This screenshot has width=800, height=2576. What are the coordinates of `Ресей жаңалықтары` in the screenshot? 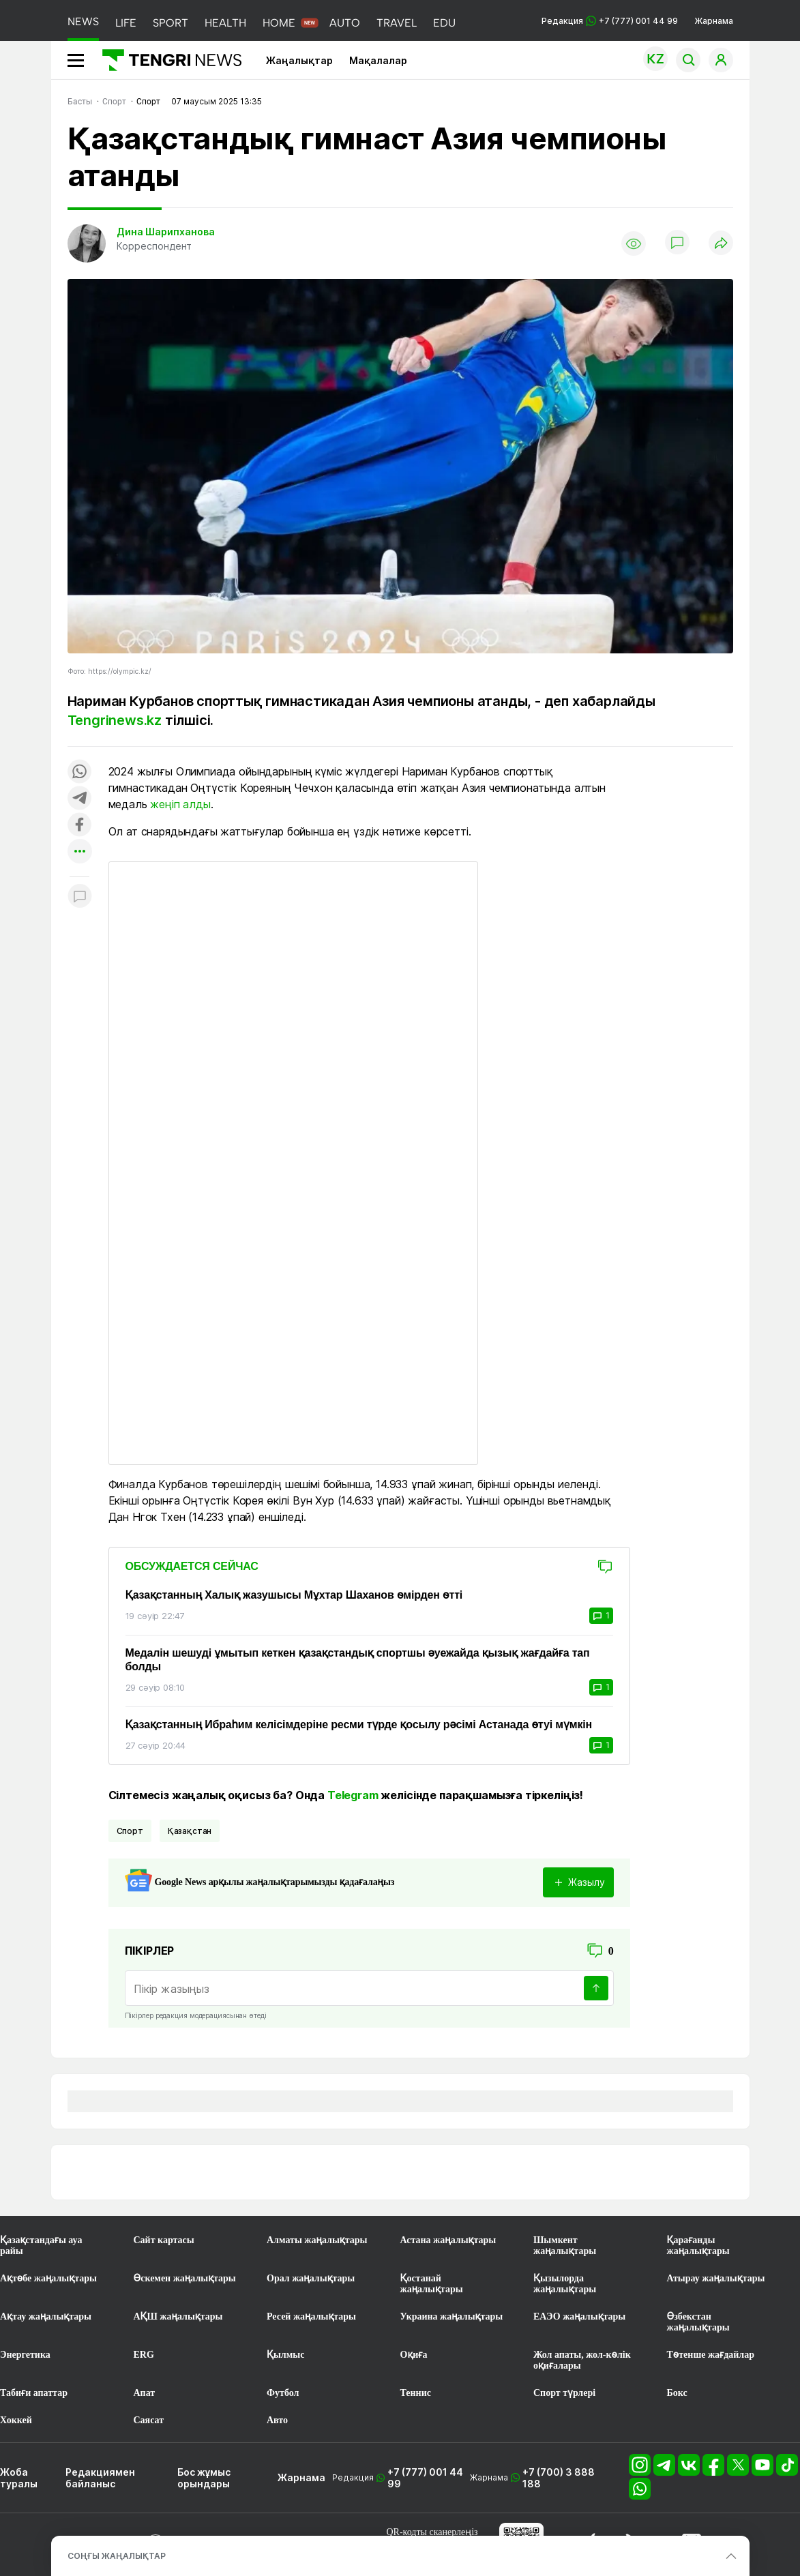 It's located at (311, 2316).